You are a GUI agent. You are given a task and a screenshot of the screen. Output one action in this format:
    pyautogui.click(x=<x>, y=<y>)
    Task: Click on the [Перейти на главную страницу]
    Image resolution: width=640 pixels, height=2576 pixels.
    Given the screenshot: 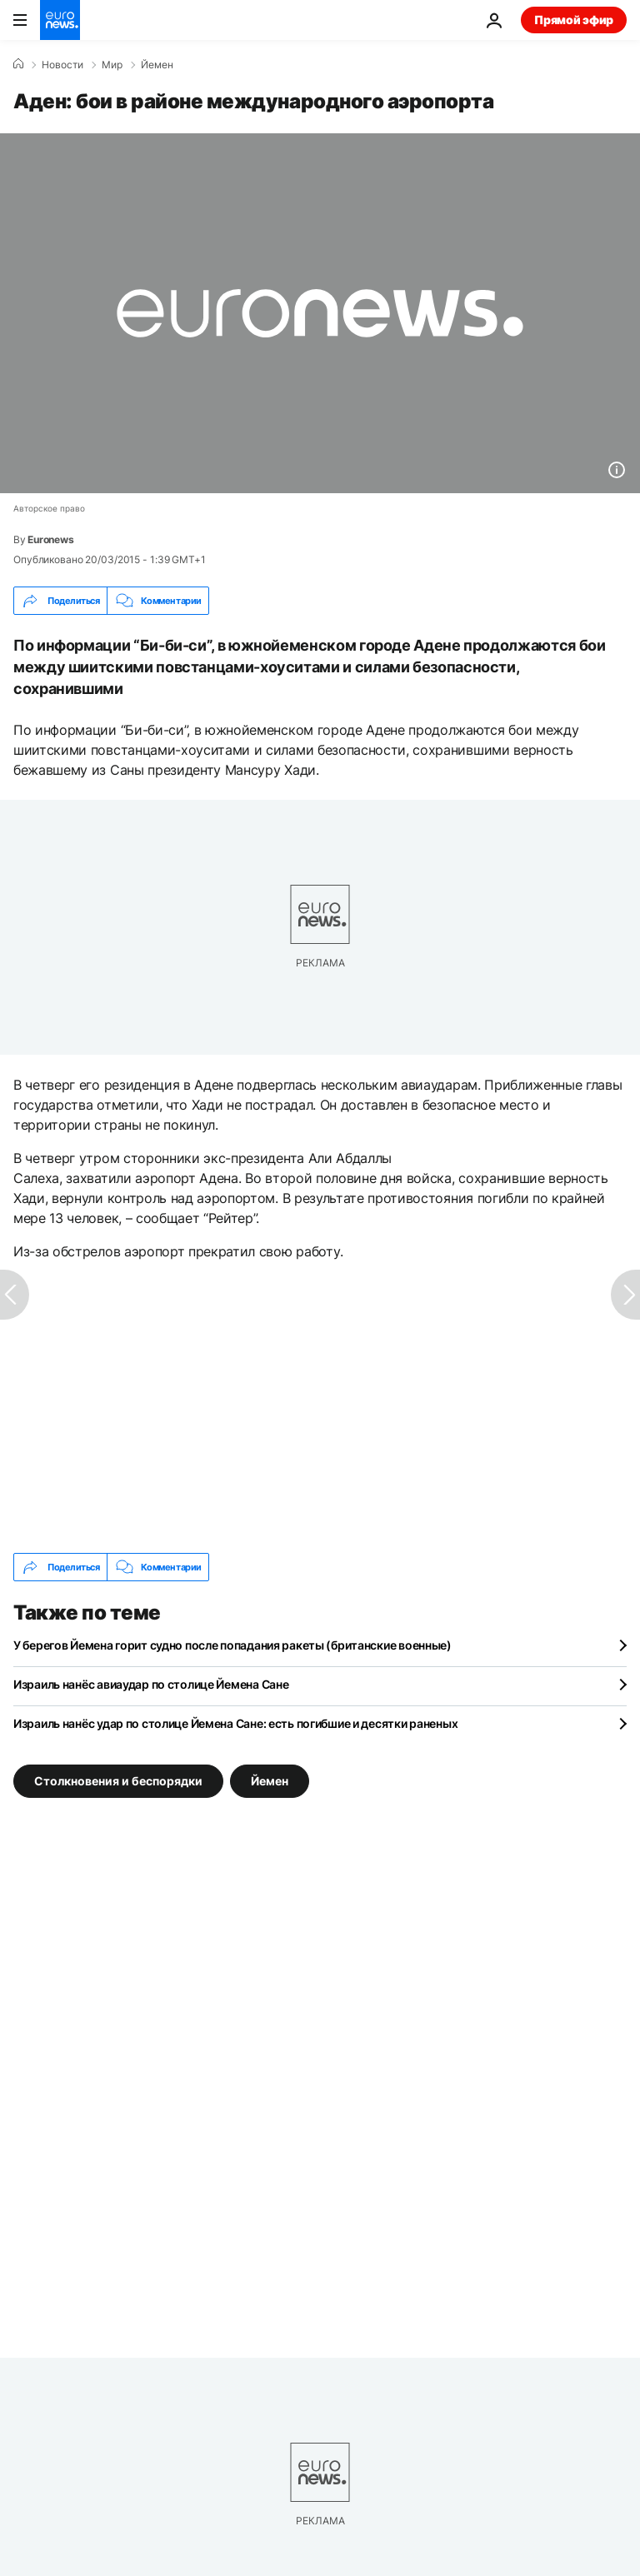 What is the action you would take?
    pyautogui.click(x=60, y=20)
    